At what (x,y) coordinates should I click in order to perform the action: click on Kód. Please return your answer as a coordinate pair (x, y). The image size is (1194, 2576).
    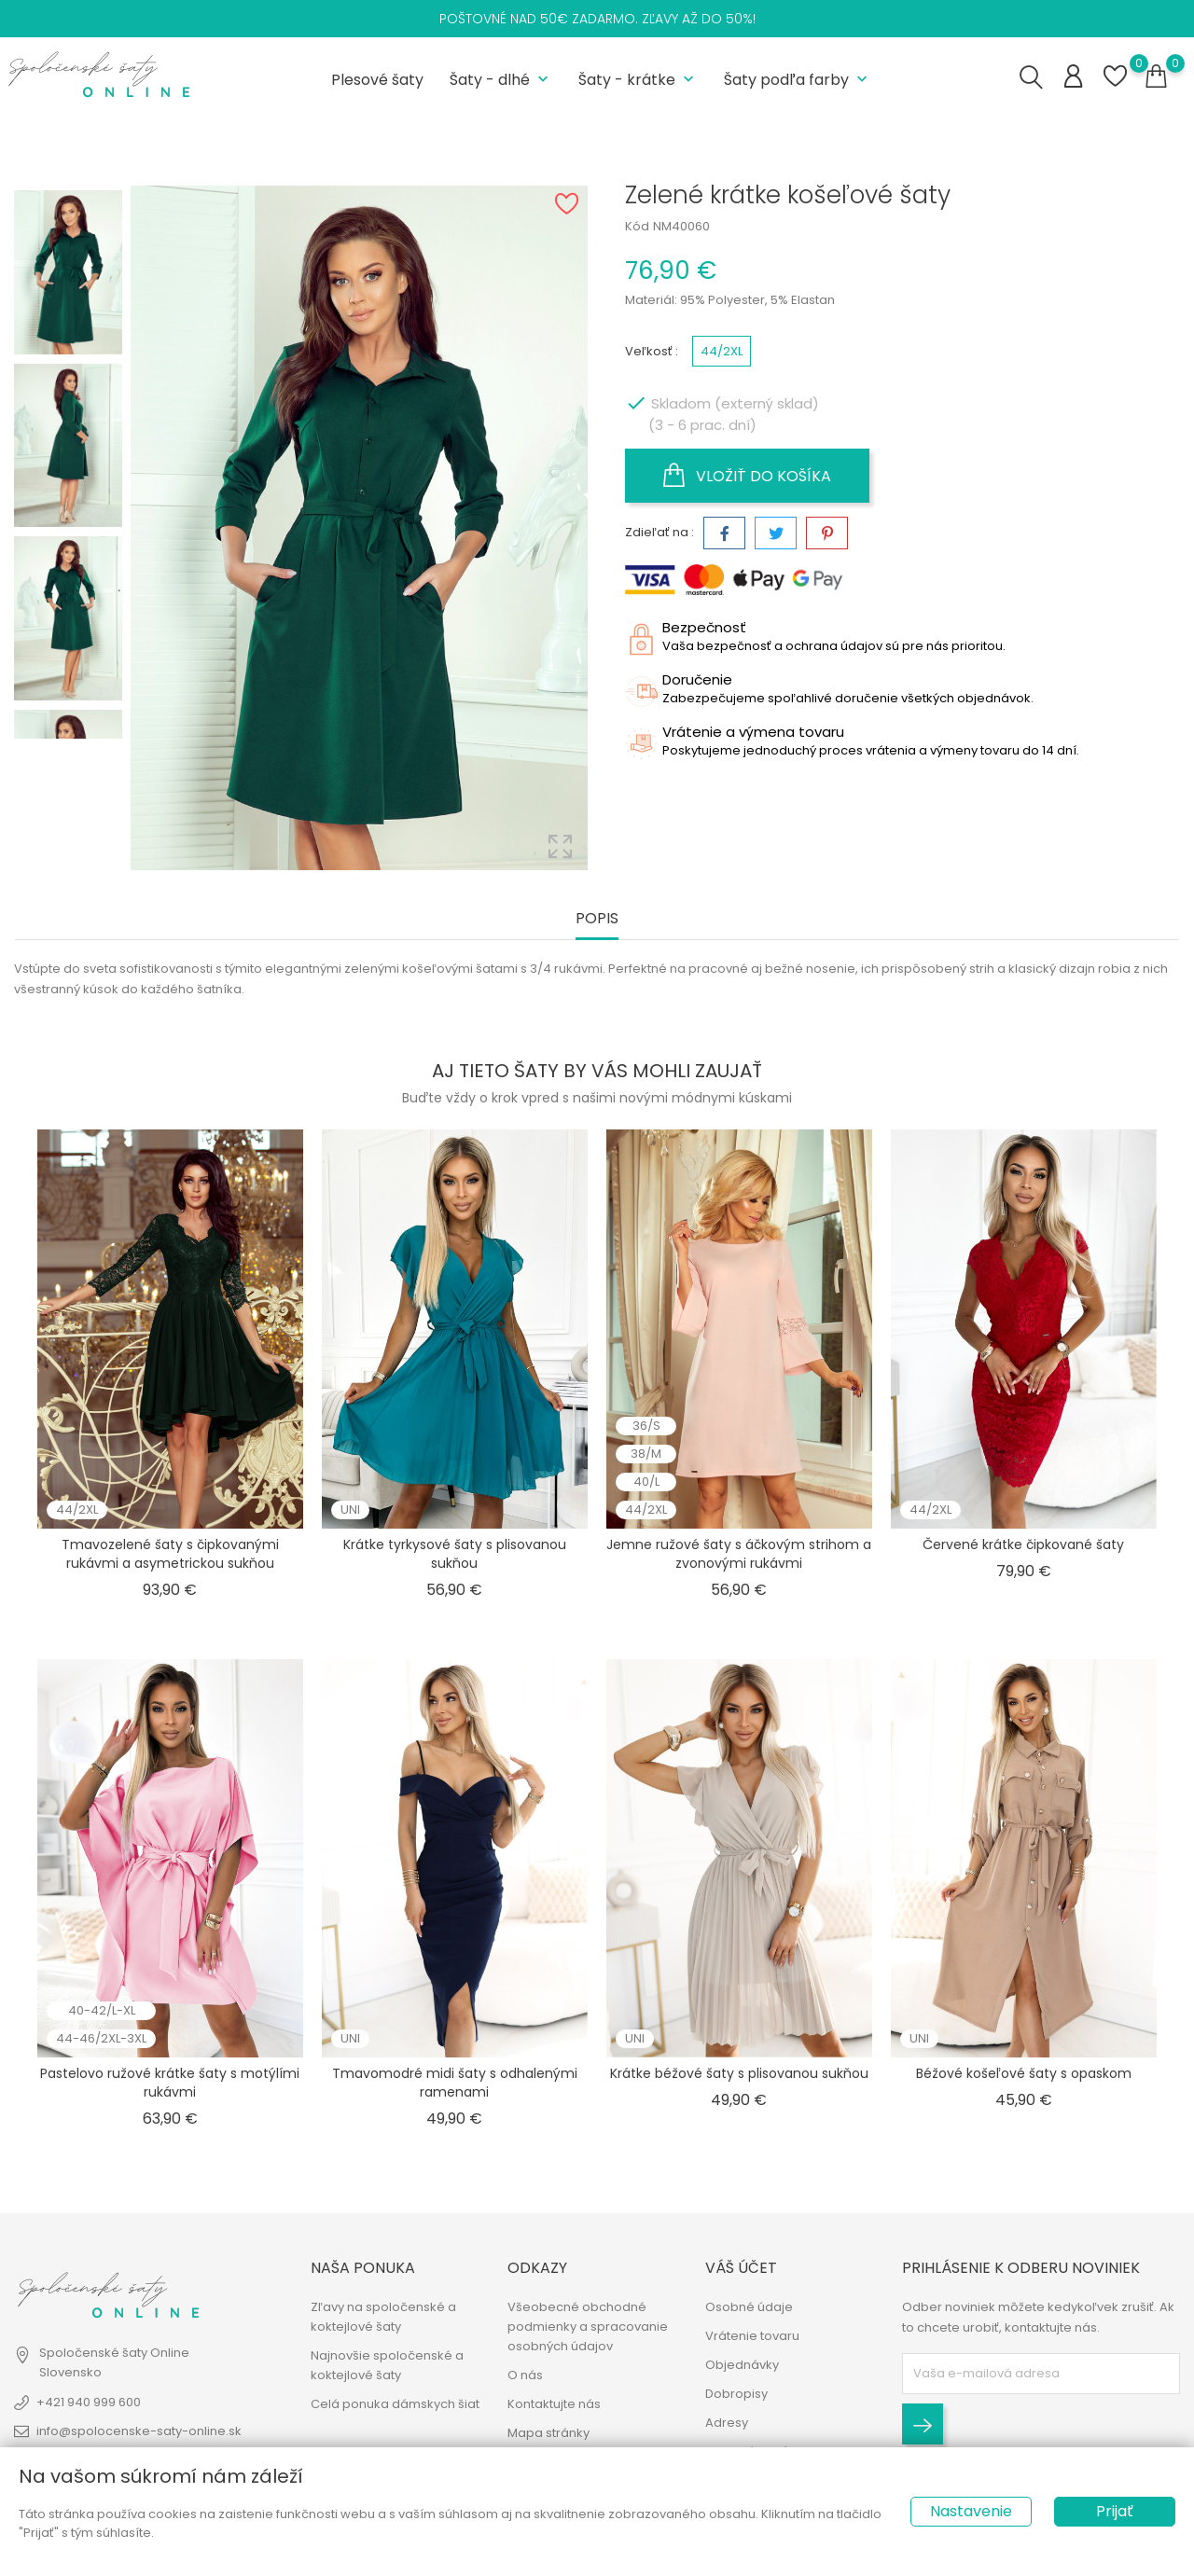
    Looking at the image, I should click on (637, 226).